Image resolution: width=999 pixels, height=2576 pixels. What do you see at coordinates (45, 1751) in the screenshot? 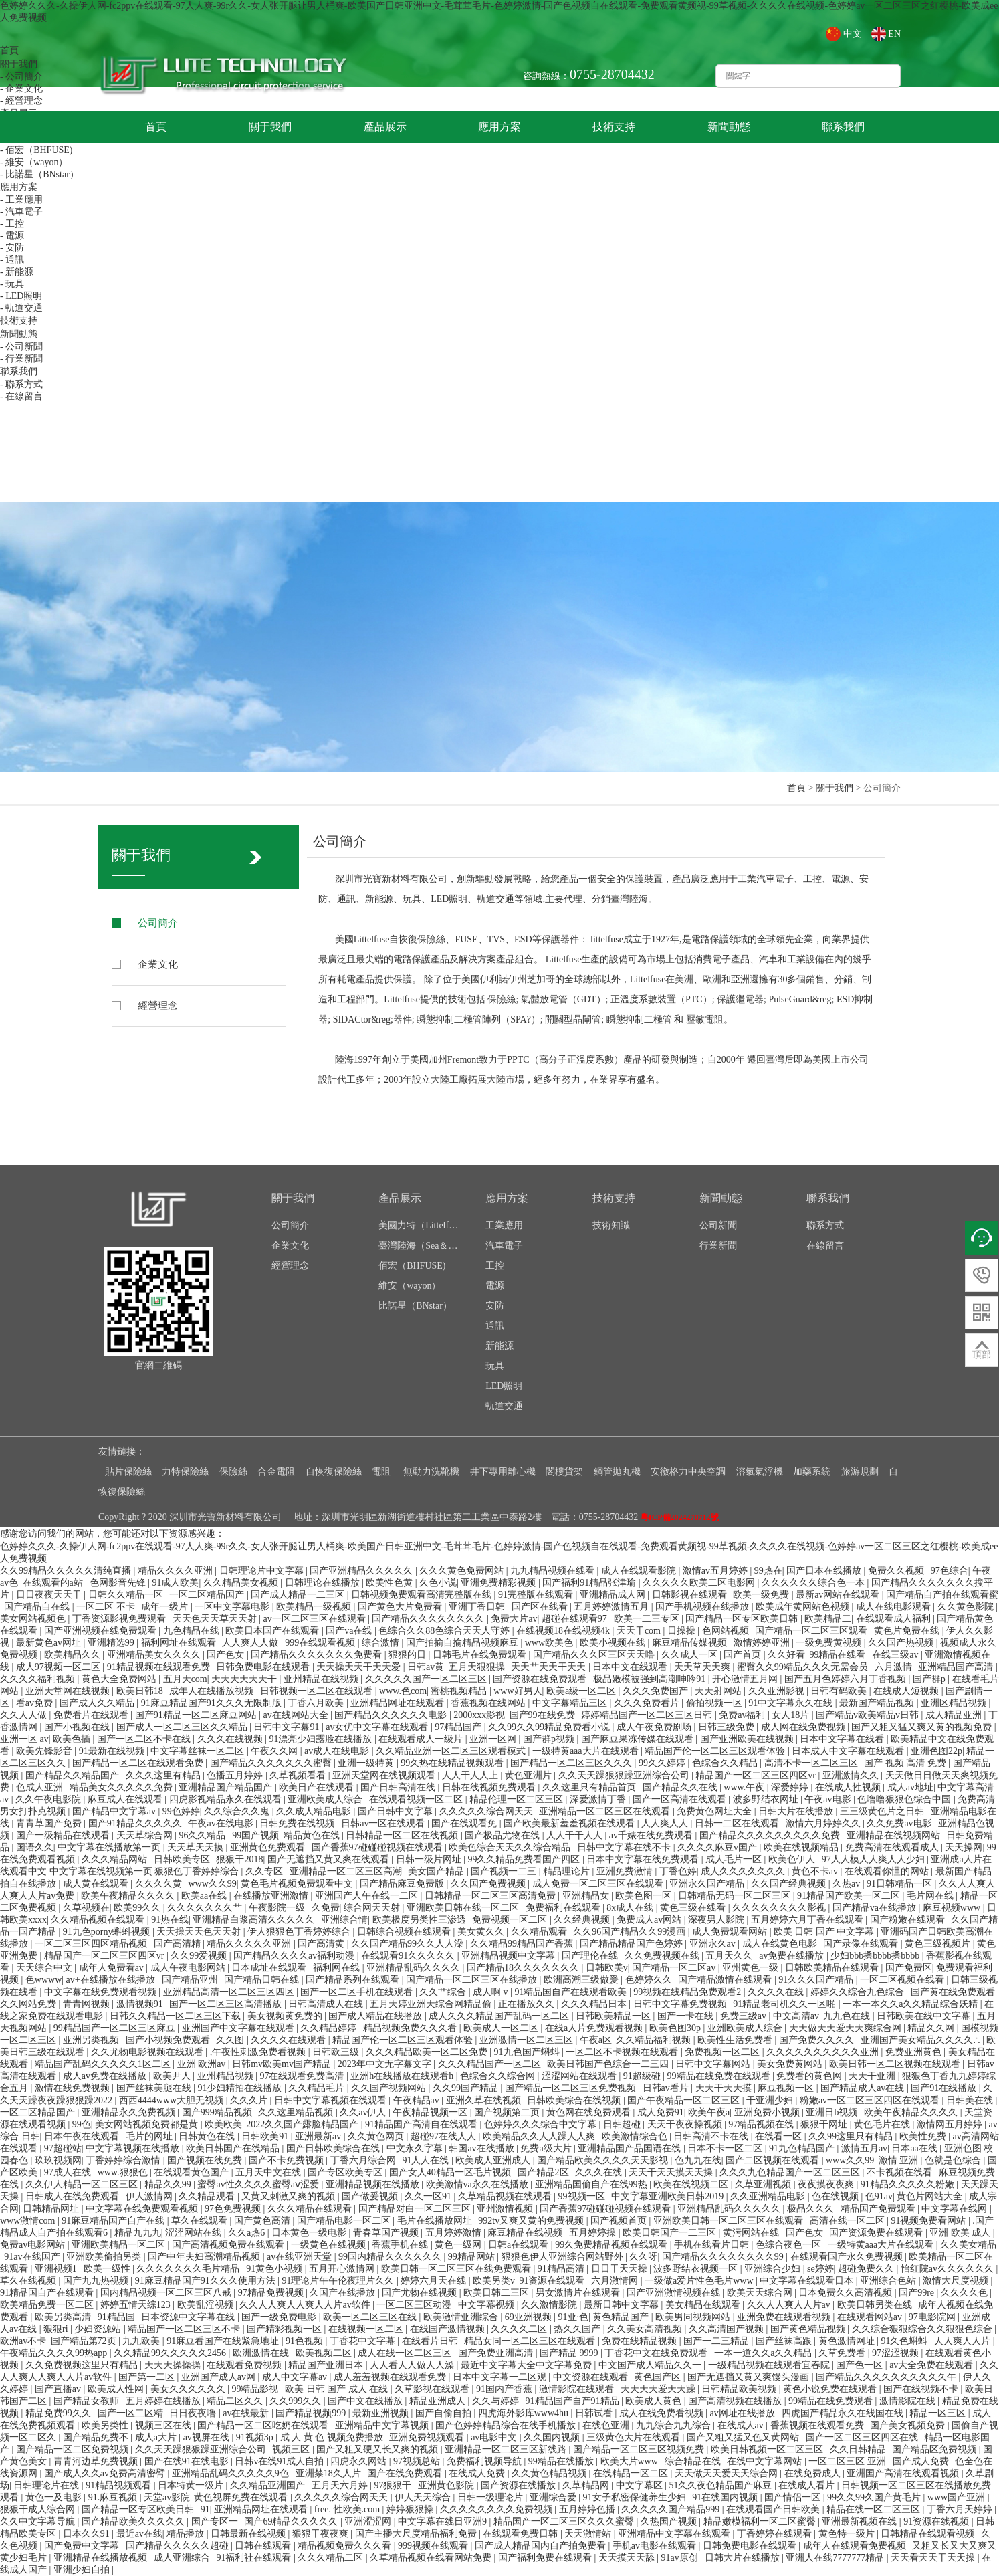
I see `欧美先锋影音` at bounding box center [45, 1751].